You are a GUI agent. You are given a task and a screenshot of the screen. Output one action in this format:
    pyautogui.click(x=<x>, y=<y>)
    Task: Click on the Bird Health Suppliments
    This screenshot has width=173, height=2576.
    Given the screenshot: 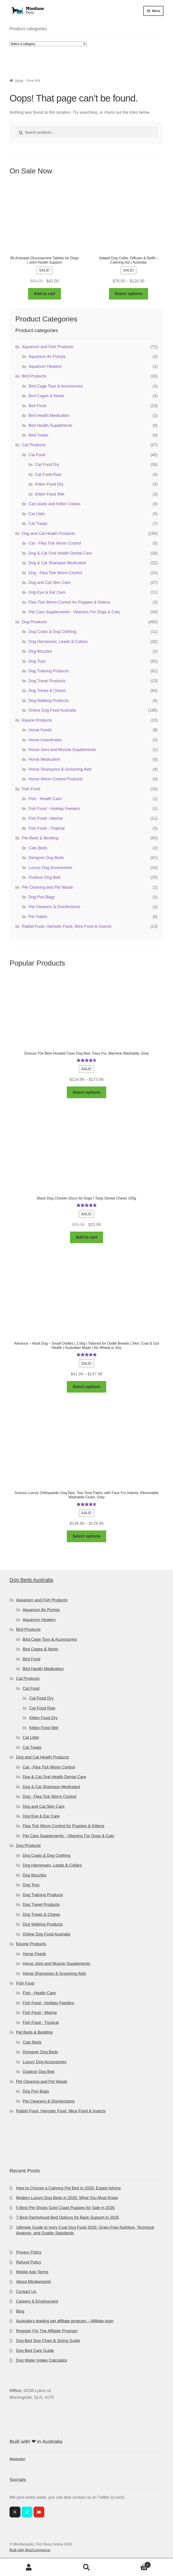 What is the action you would take?
    pyautogui.click(x=50, y=425)
    